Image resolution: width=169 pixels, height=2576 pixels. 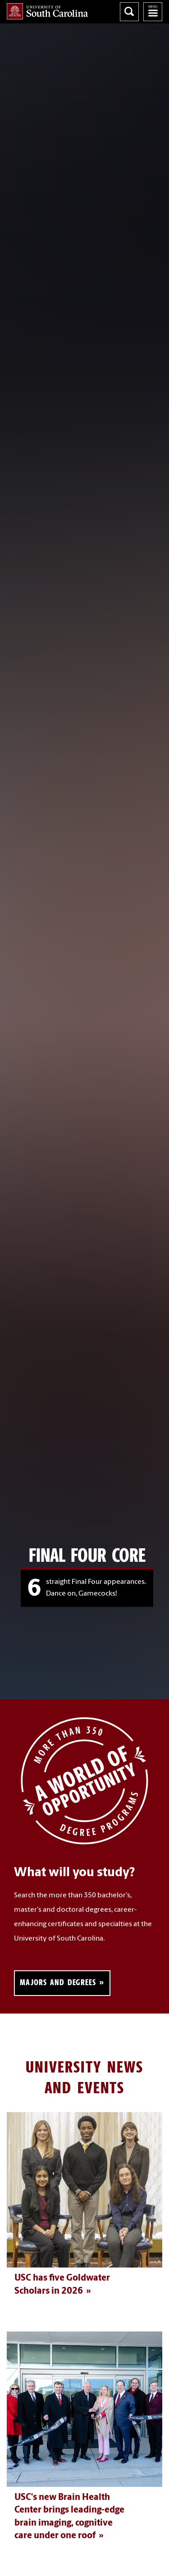 What do you see at coordinates (58, 1982) in the screenshot?
I see `Majors and Degrees` at bounding box center [58, 1982].